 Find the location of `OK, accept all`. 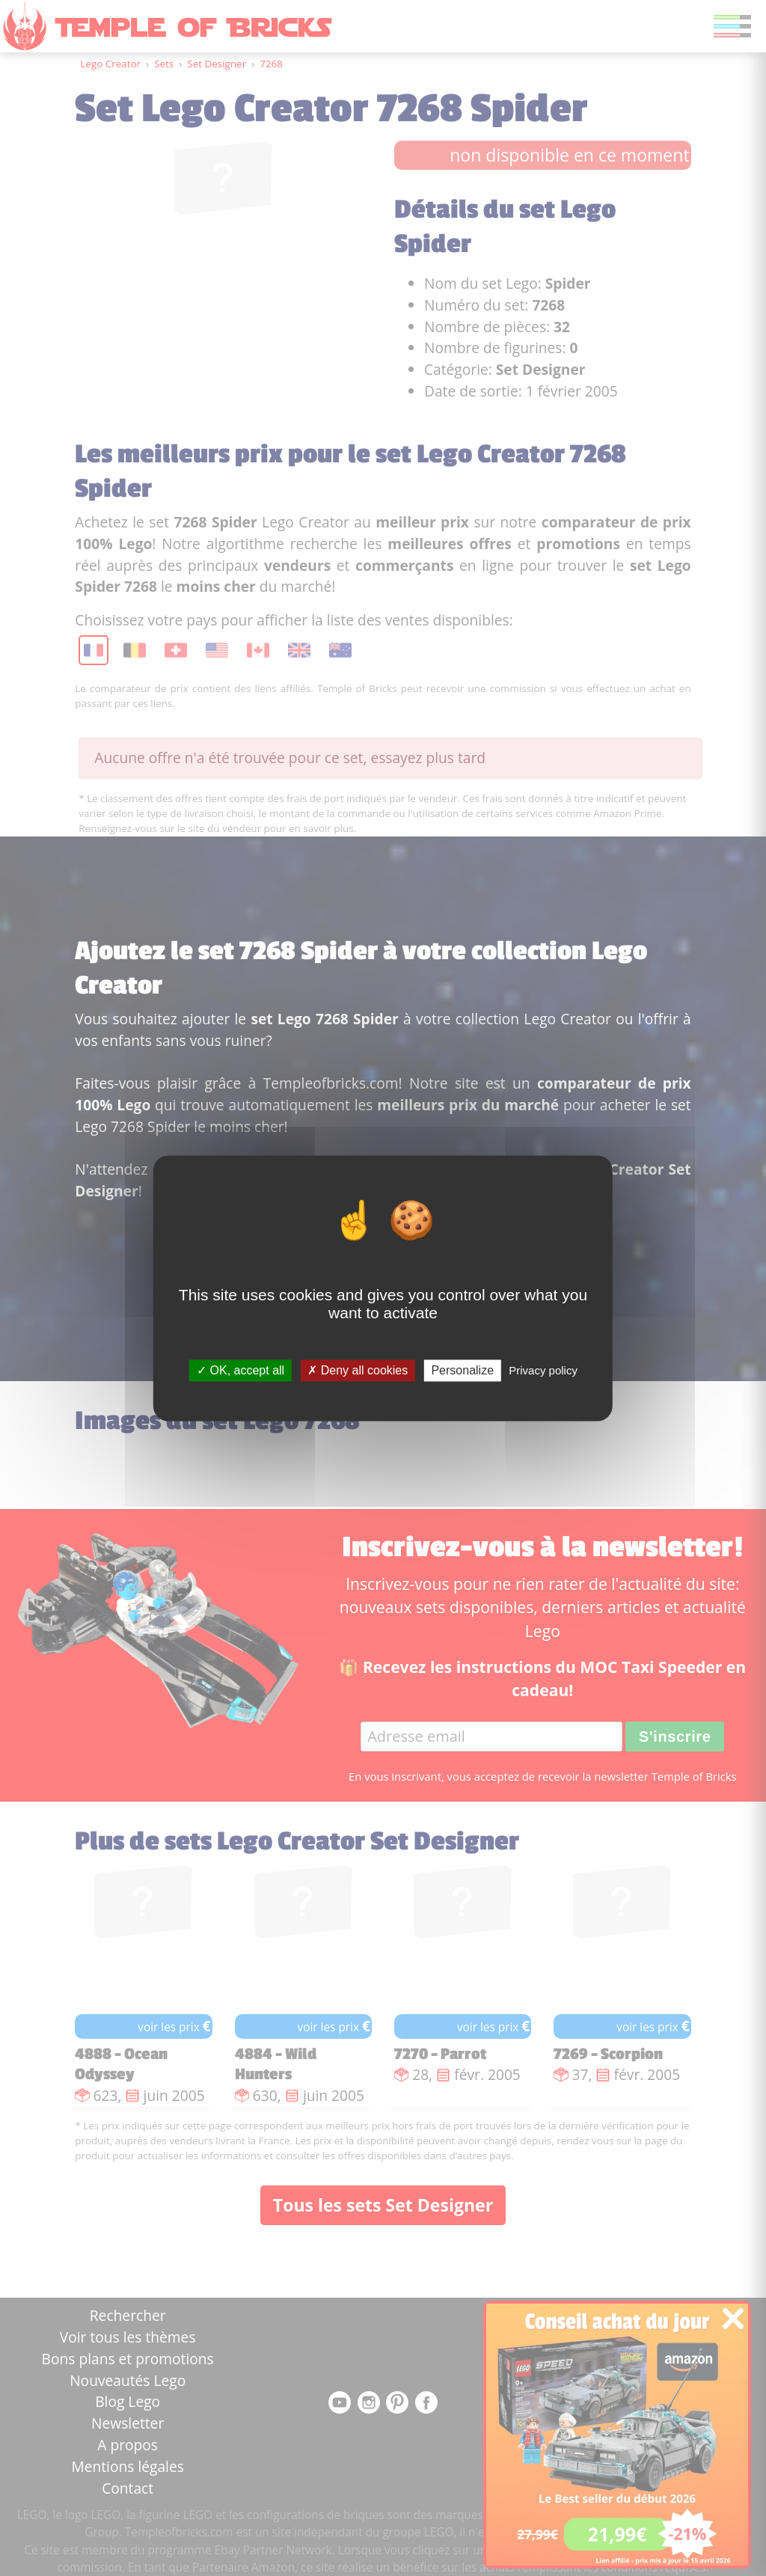

OK, accept all is located at coordinates (240, 1370).